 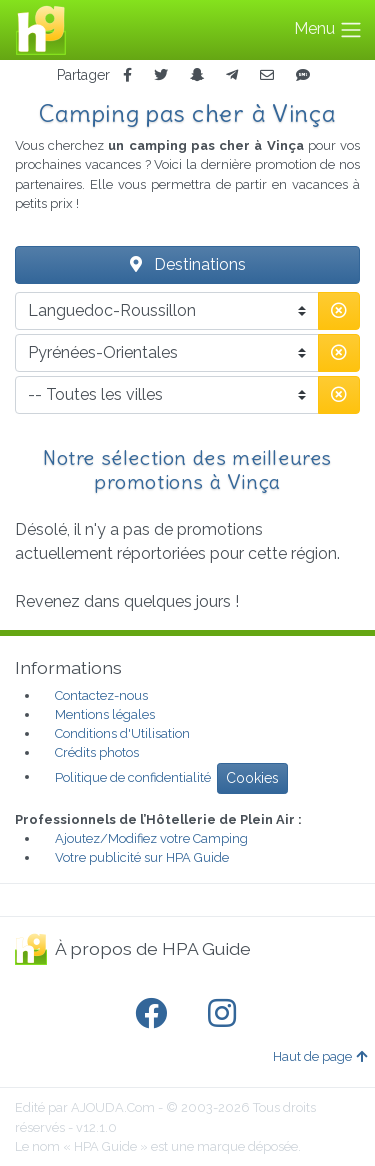 What do you see at coordinates (328, 30) in the screenshot?
I see `Menu [Toggle navigation]` at bounding box center [328, 30].